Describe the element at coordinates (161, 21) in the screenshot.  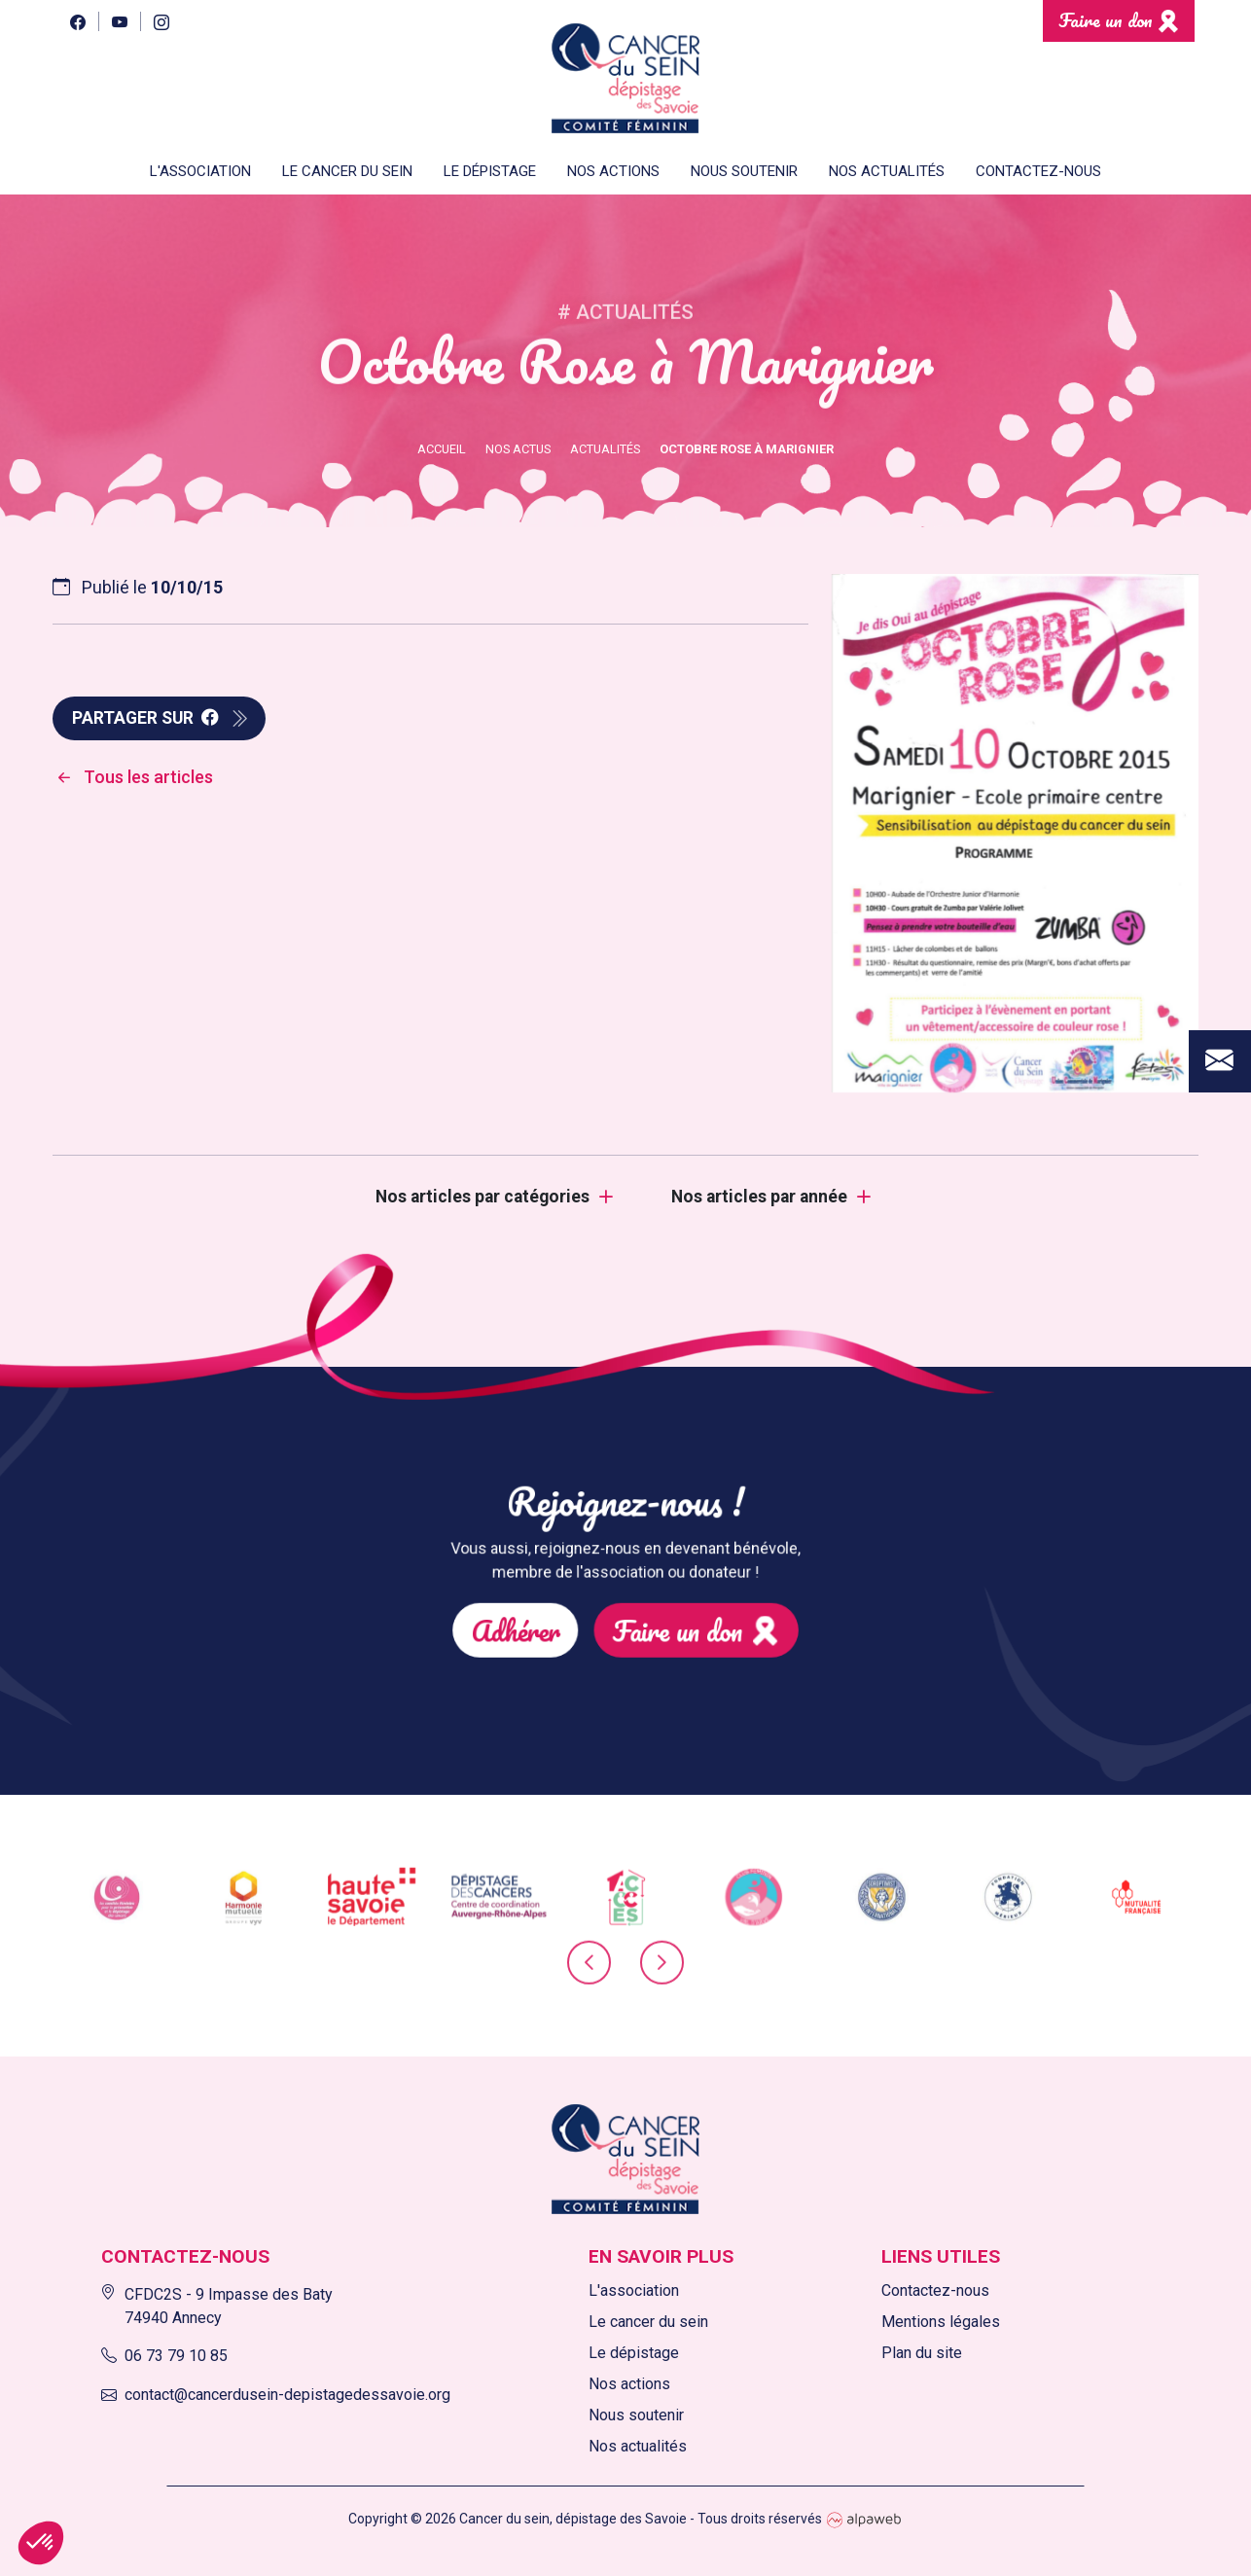
I see `[Instagram]` at that location.